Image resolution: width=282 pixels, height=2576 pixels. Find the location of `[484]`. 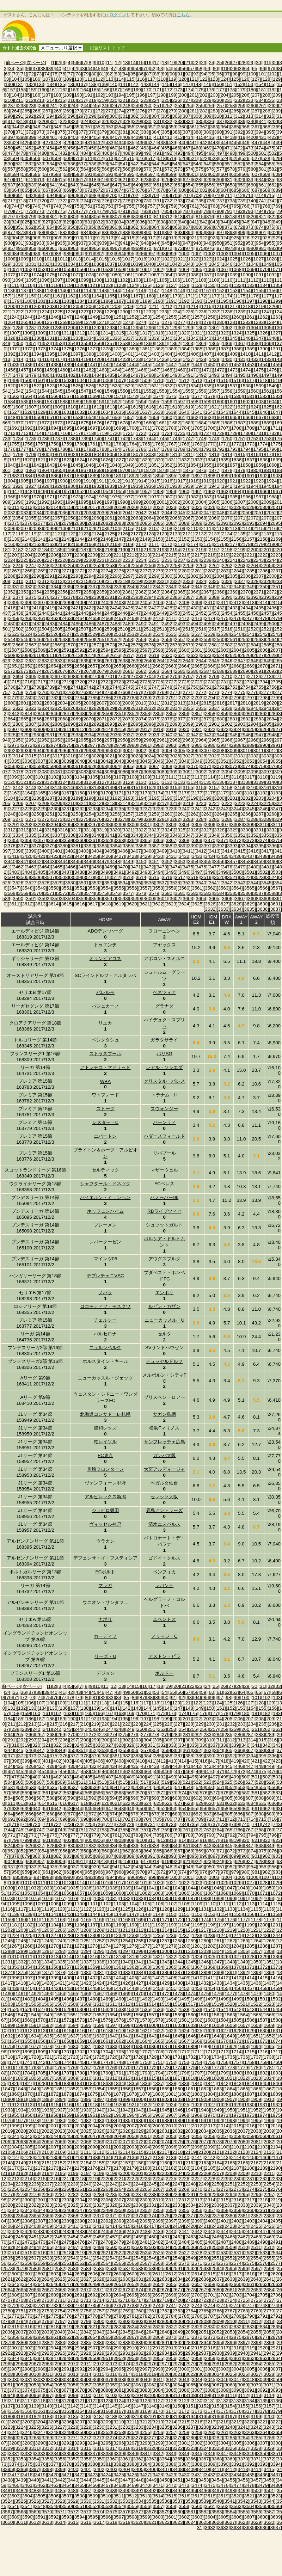

[484] is located at coordinates (84, 153).